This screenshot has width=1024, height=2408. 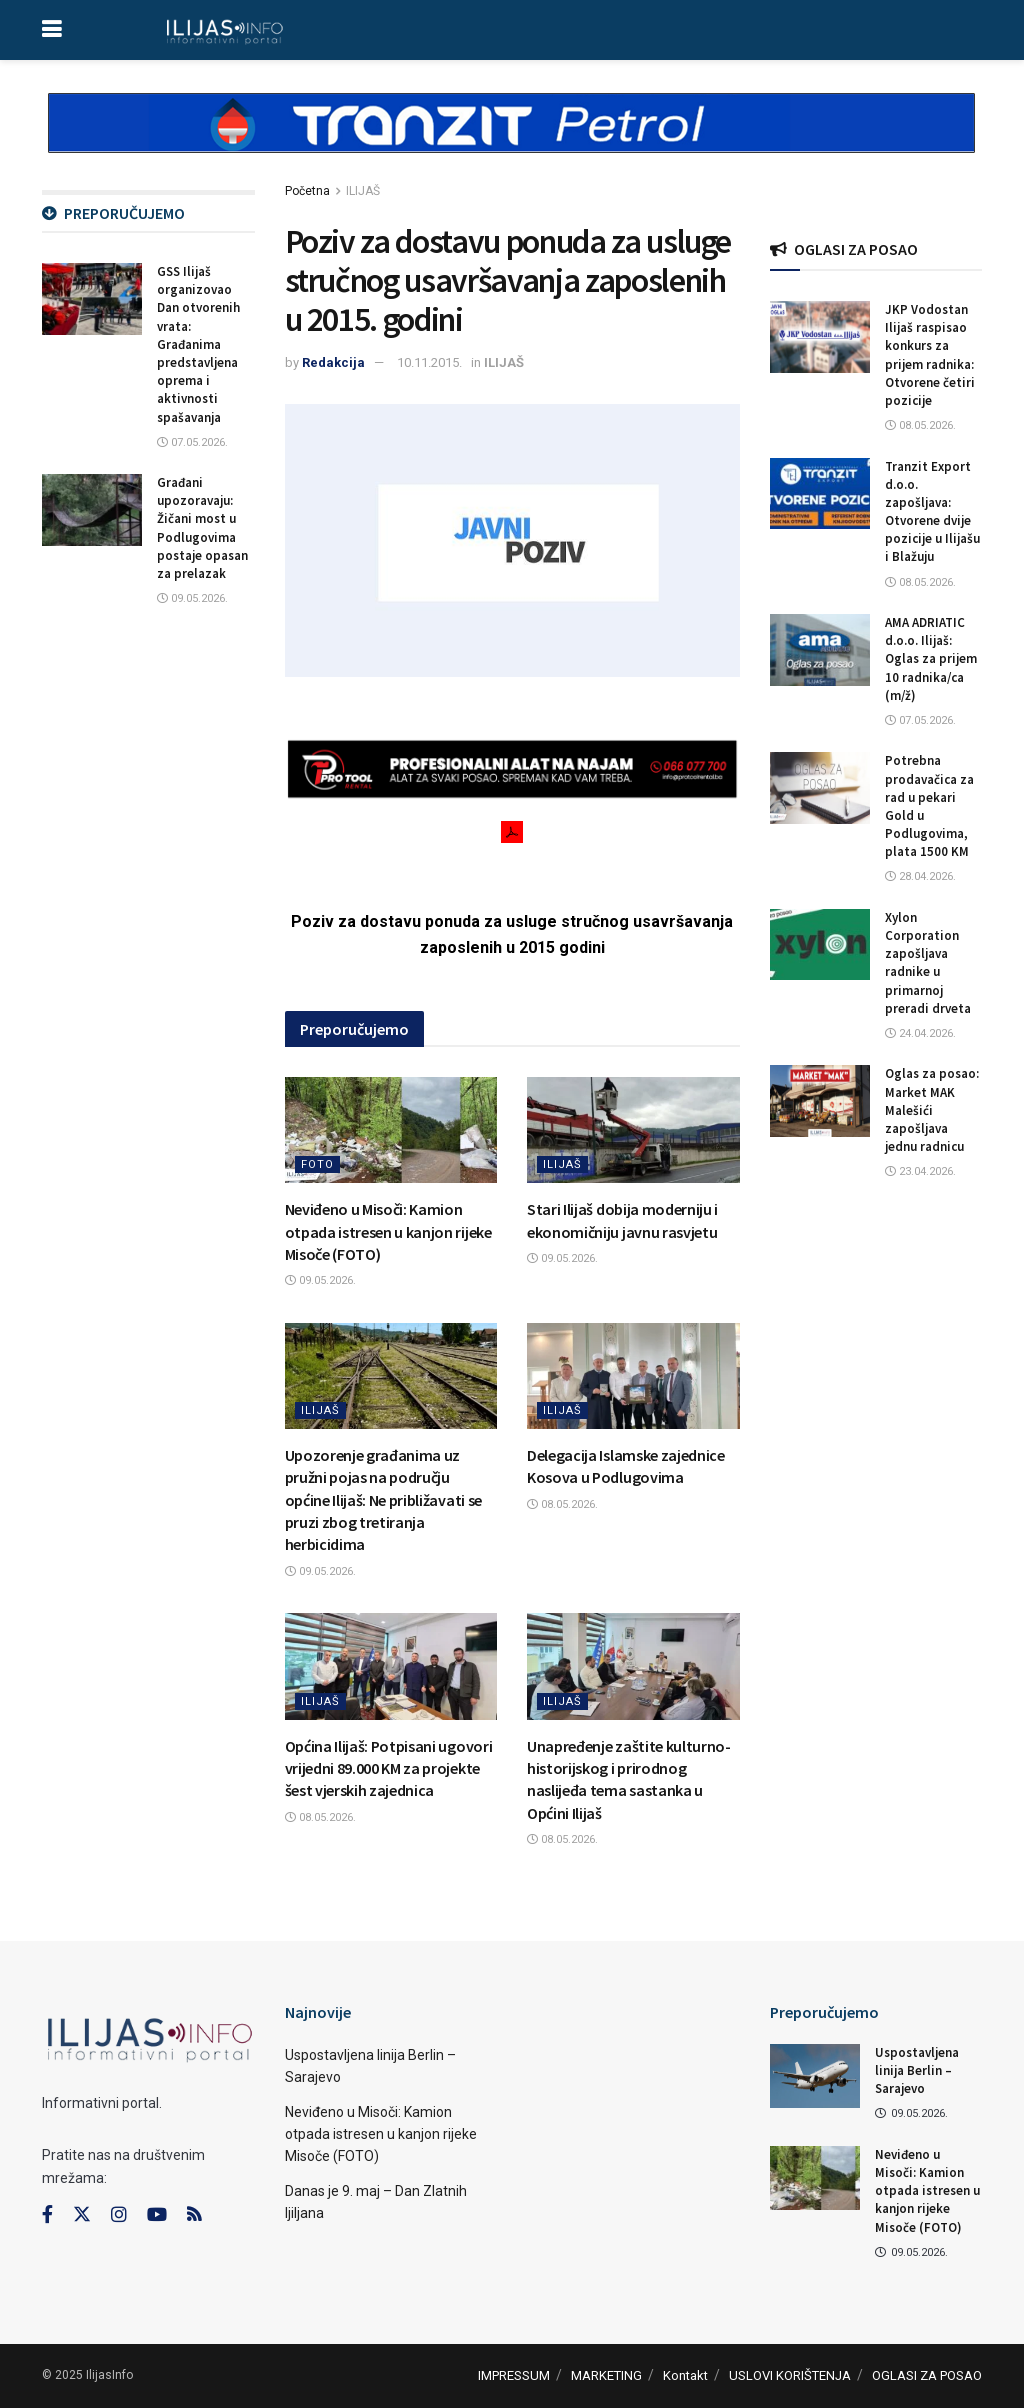 What do you see at coordinates (391, 1666) in the screenshot?
I see `[Read article: Općina Ilijaš: Potpisani ugovori vrijedni 89.000 KM za projekte šest vjerskih zajednica]` at bounding box center [391, 1666].